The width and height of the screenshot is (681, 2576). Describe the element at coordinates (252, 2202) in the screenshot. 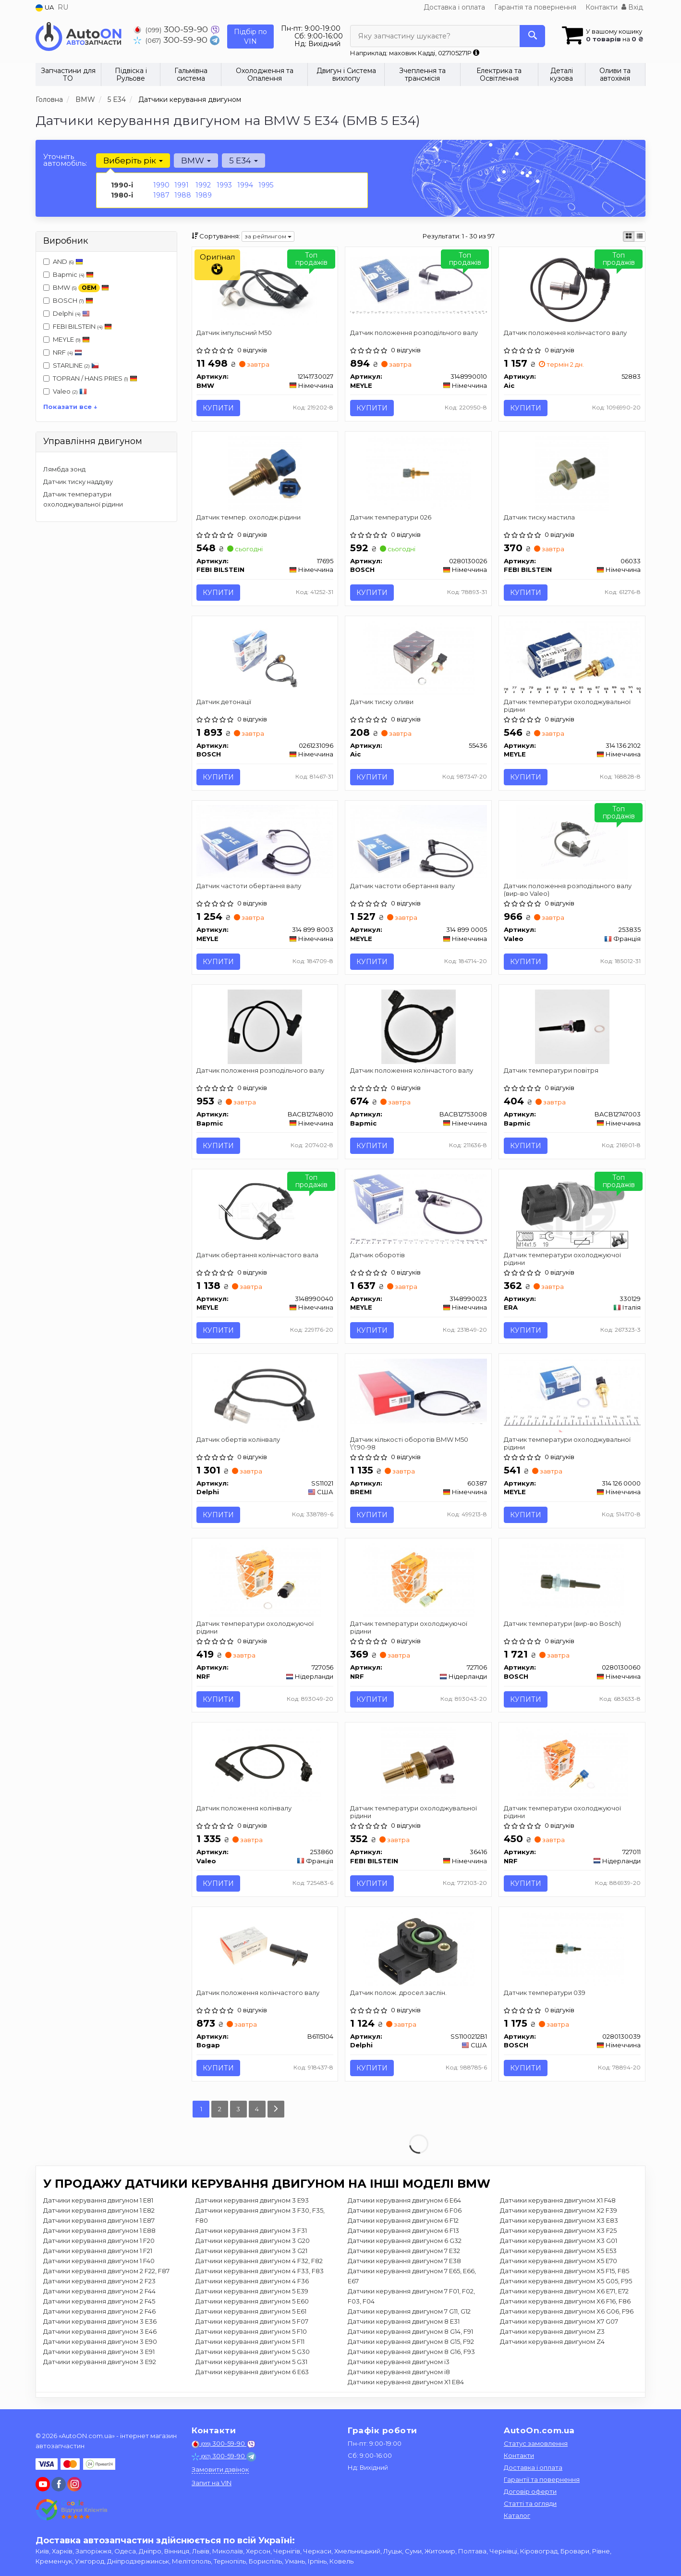

I see `Датчики керування двигуном 3 E93` at that location.